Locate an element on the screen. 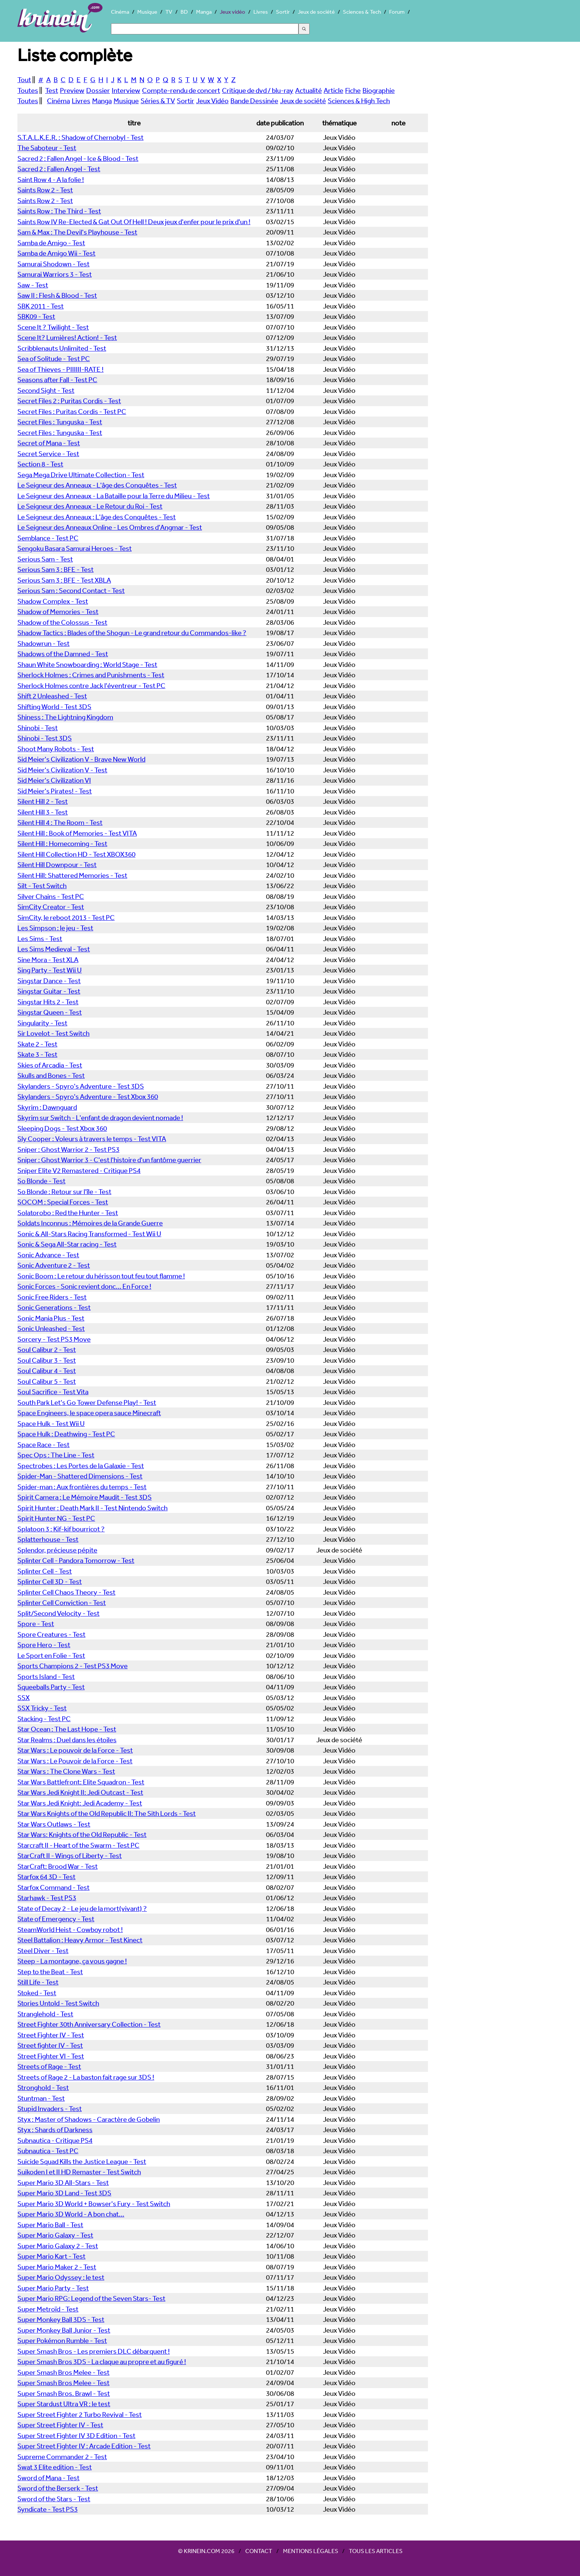 The height and width of the screenshot is (2576, 580). Spider-man : Aux frontières du temps - Test is located at coordinates (81, 1487).